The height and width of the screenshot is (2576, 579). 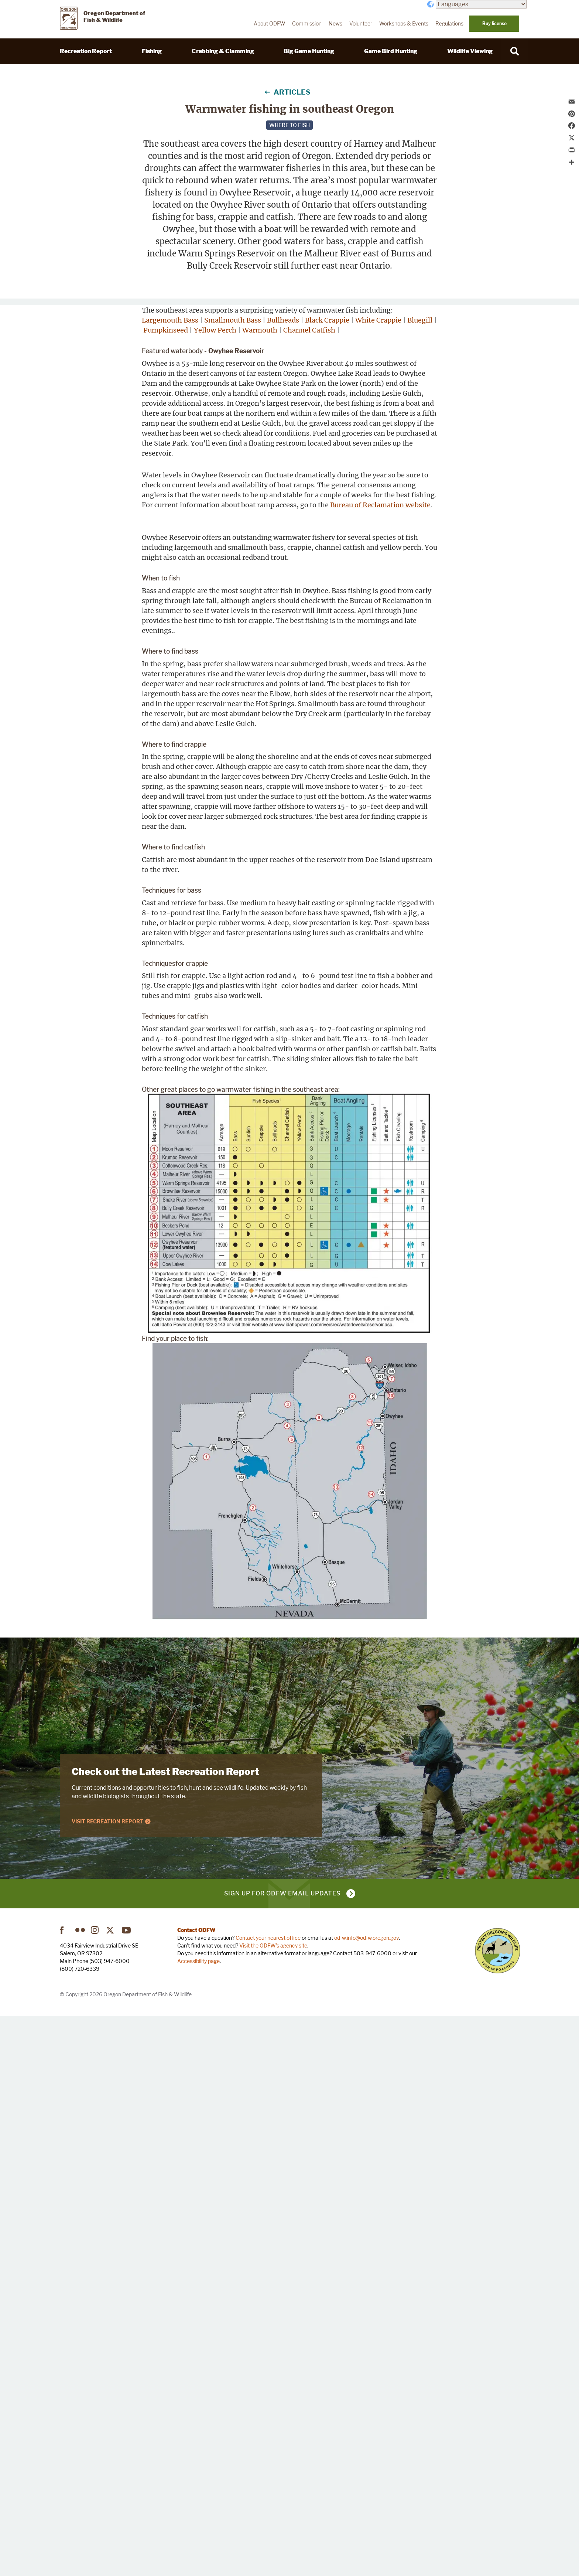 I want to click on Wildlife Viewing, so click(x=470, y=51).